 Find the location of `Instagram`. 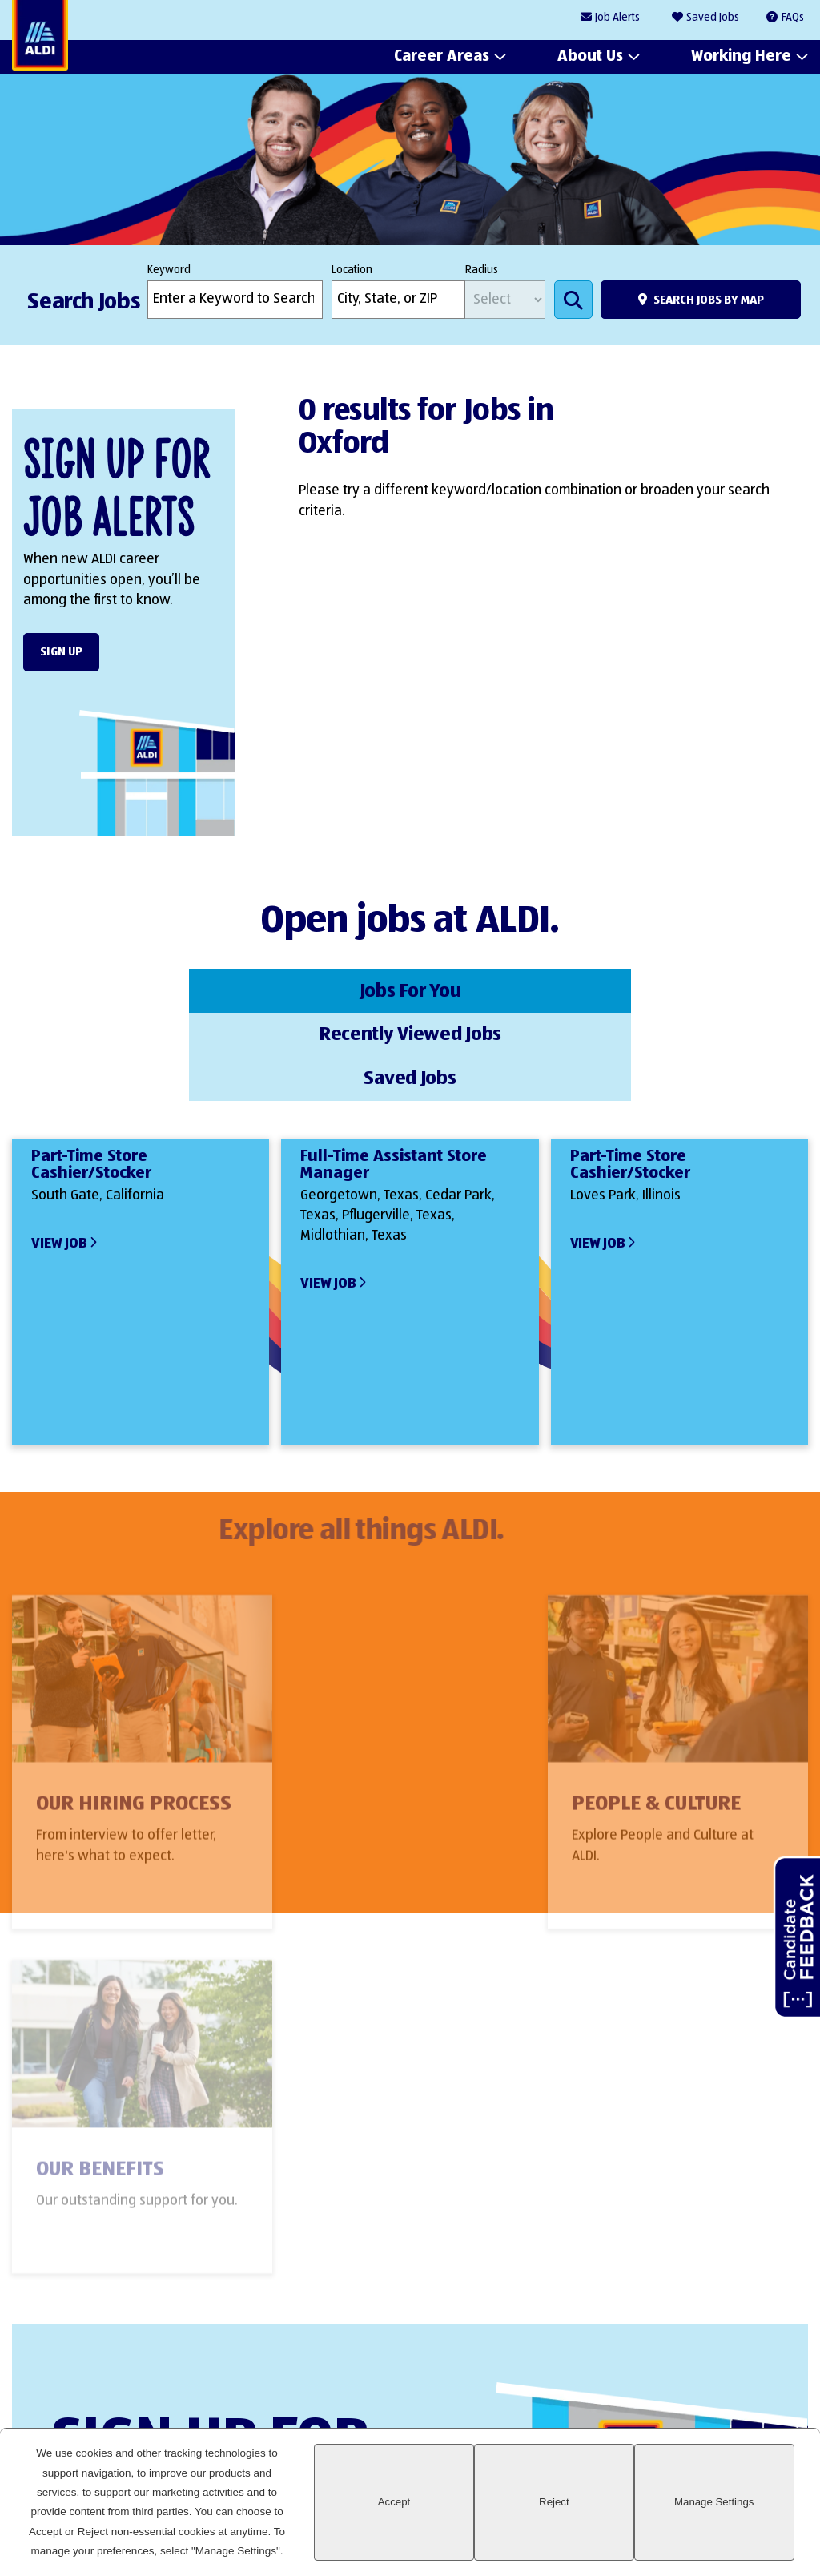

Instagram is located at coordinates (733, 2378).